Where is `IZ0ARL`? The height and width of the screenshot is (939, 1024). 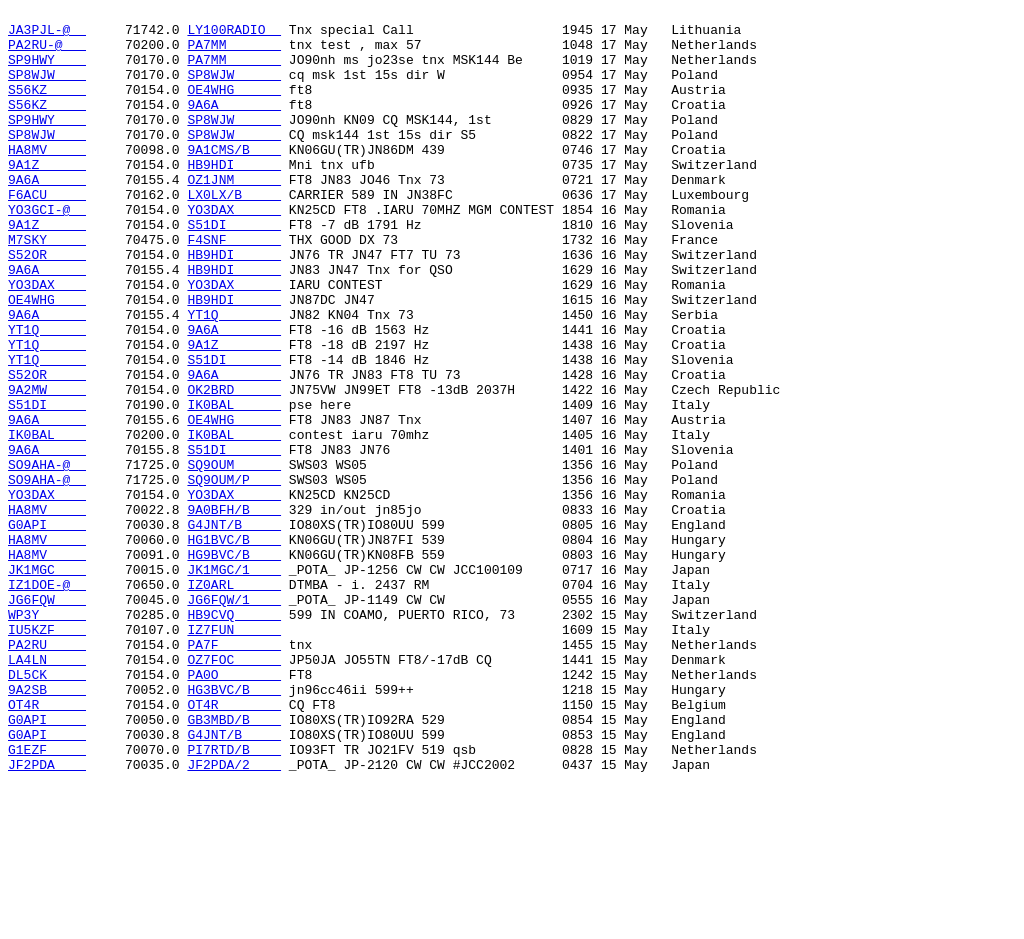 IZ0ARL is located at coordinates (234, 701).